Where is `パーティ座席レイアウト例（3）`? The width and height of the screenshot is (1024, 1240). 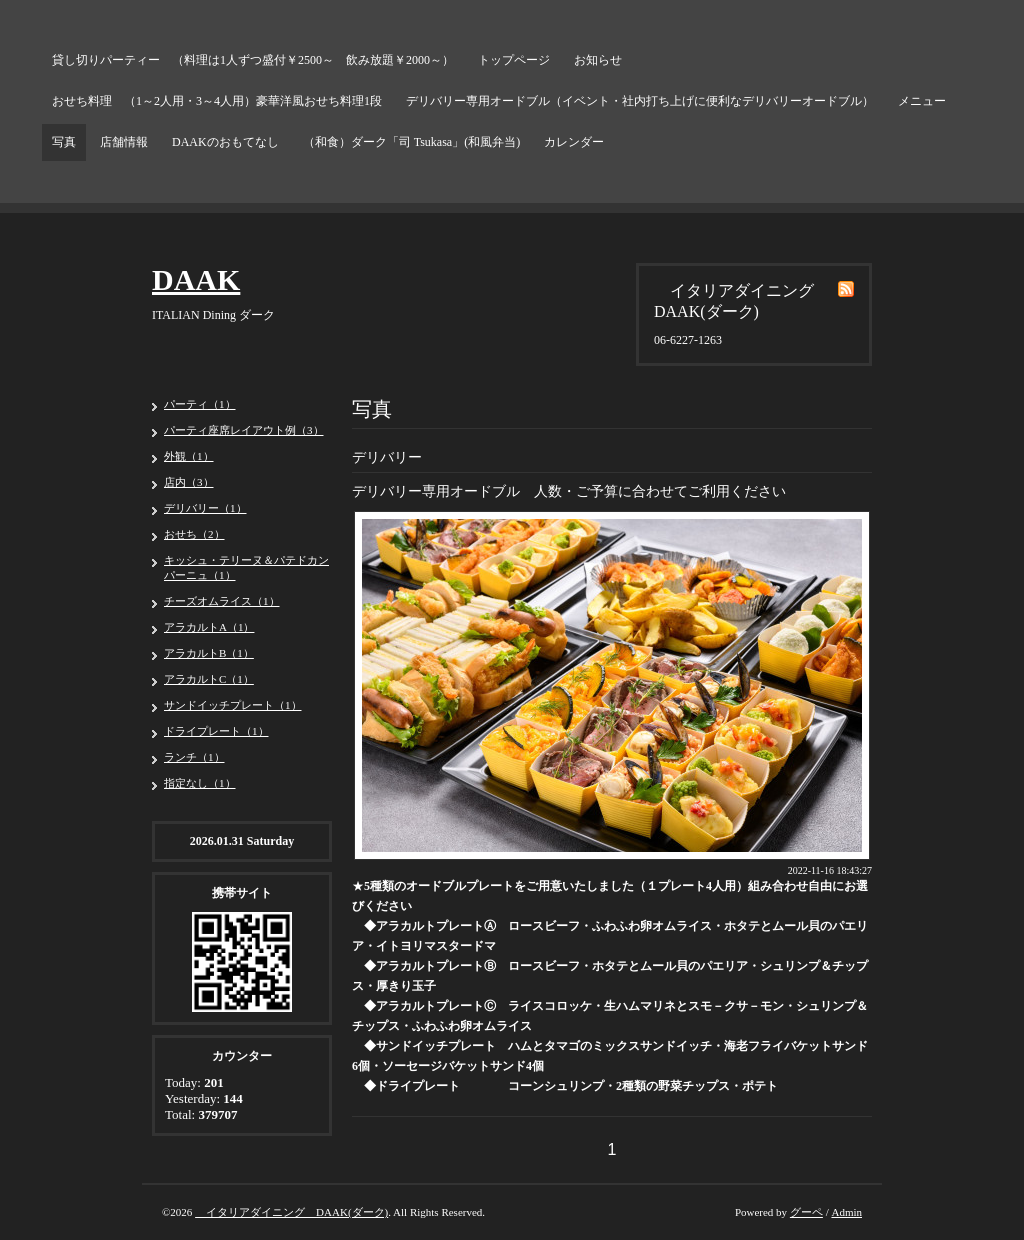 パーティ座席レイアウト例（3） is located at coordinates (244, 430).